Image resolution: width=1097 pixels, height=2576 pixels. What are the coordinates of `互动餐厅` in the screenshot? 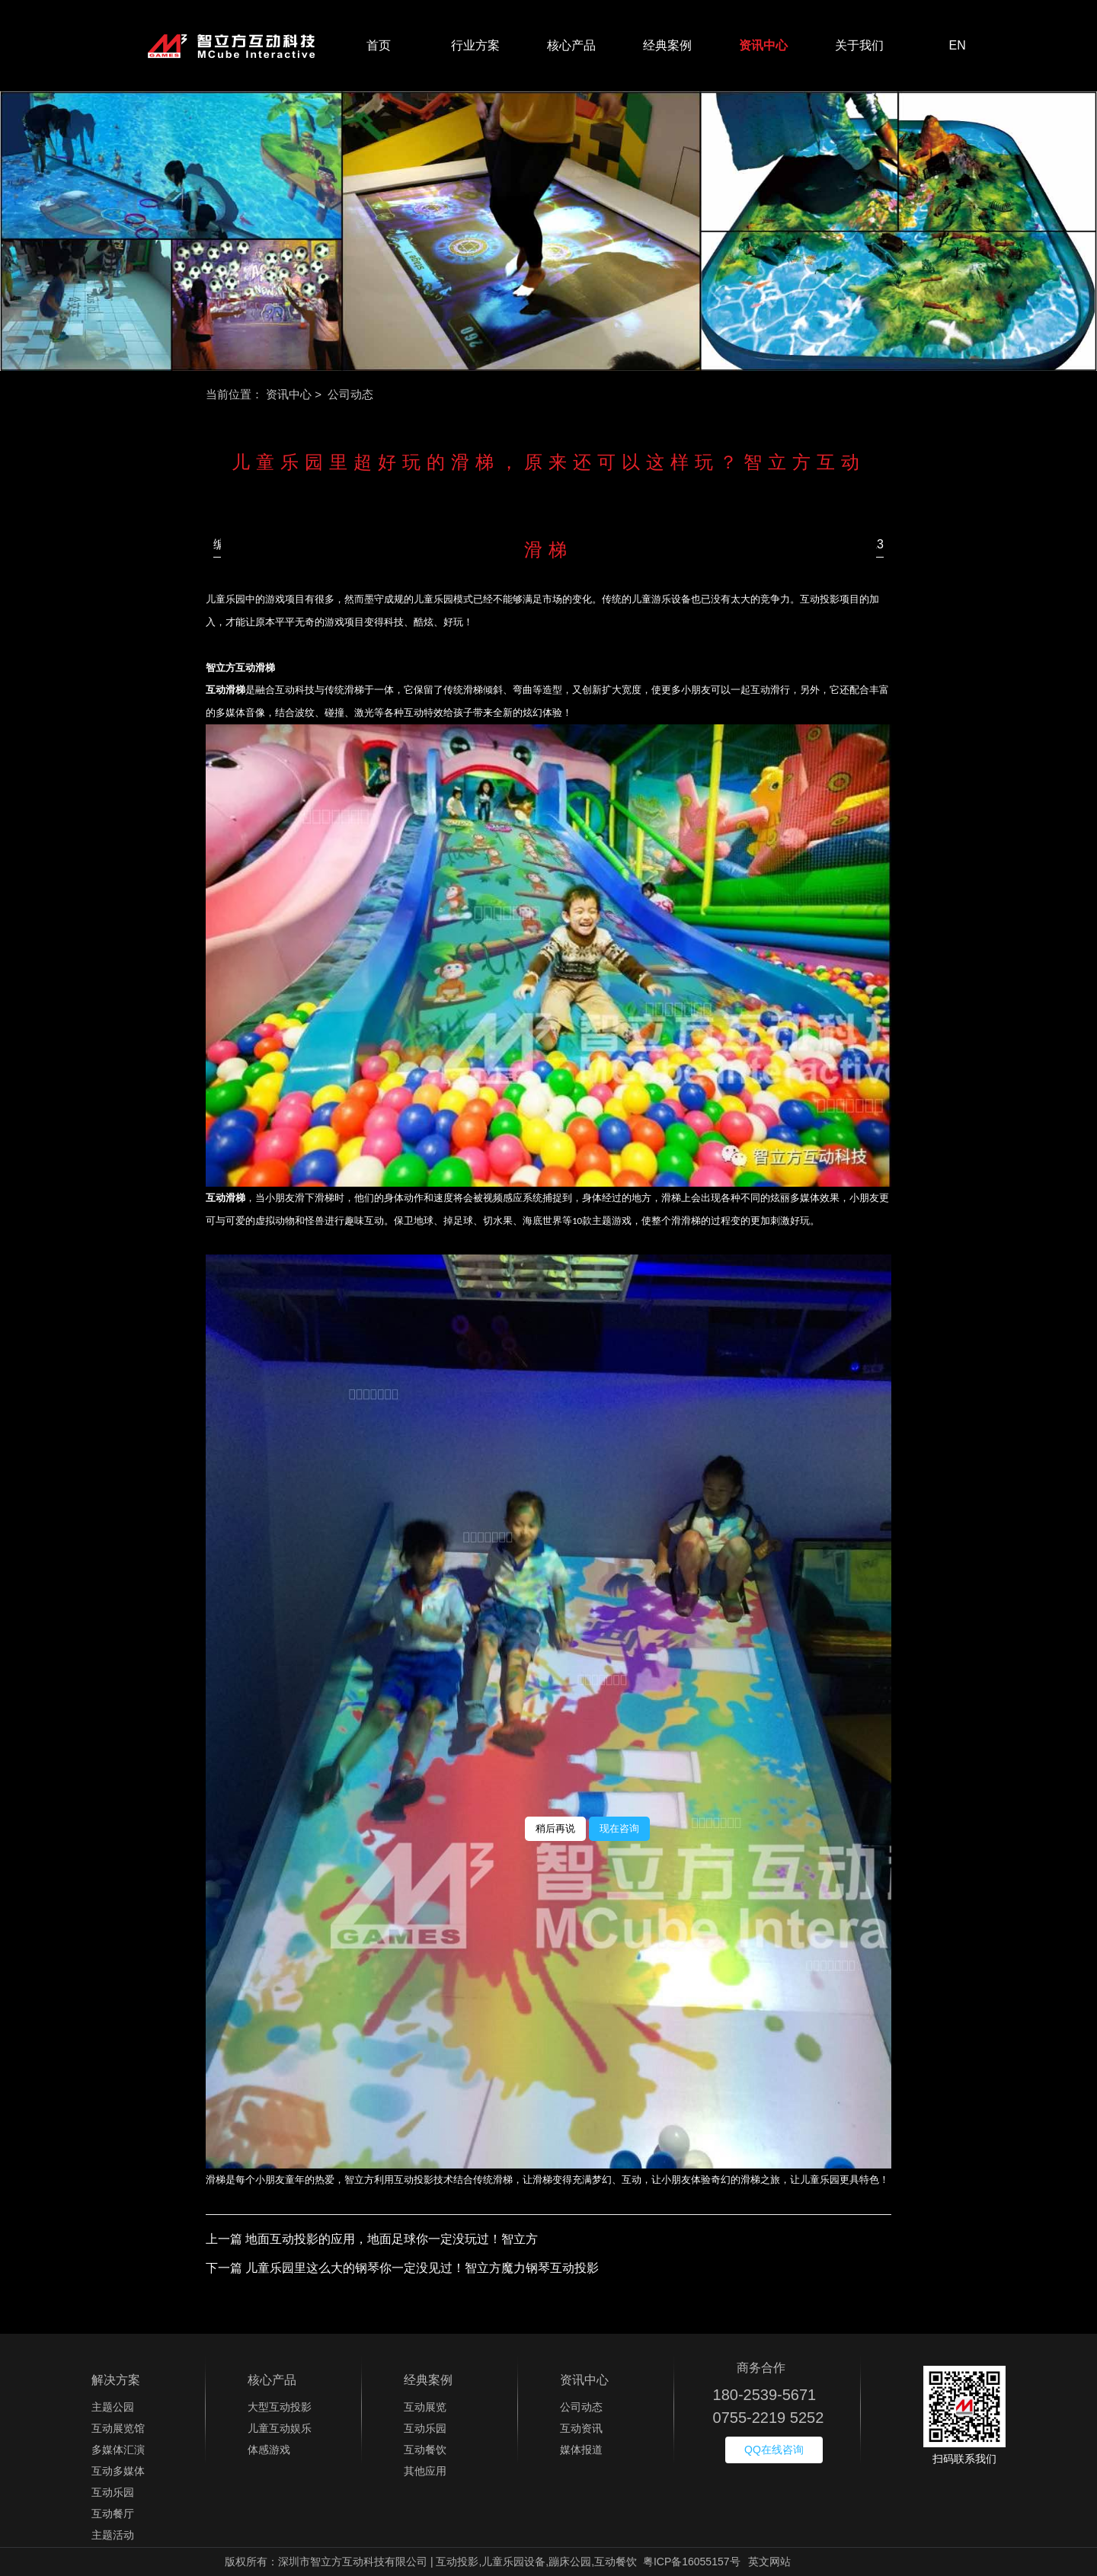 It's located at (112, 2513).